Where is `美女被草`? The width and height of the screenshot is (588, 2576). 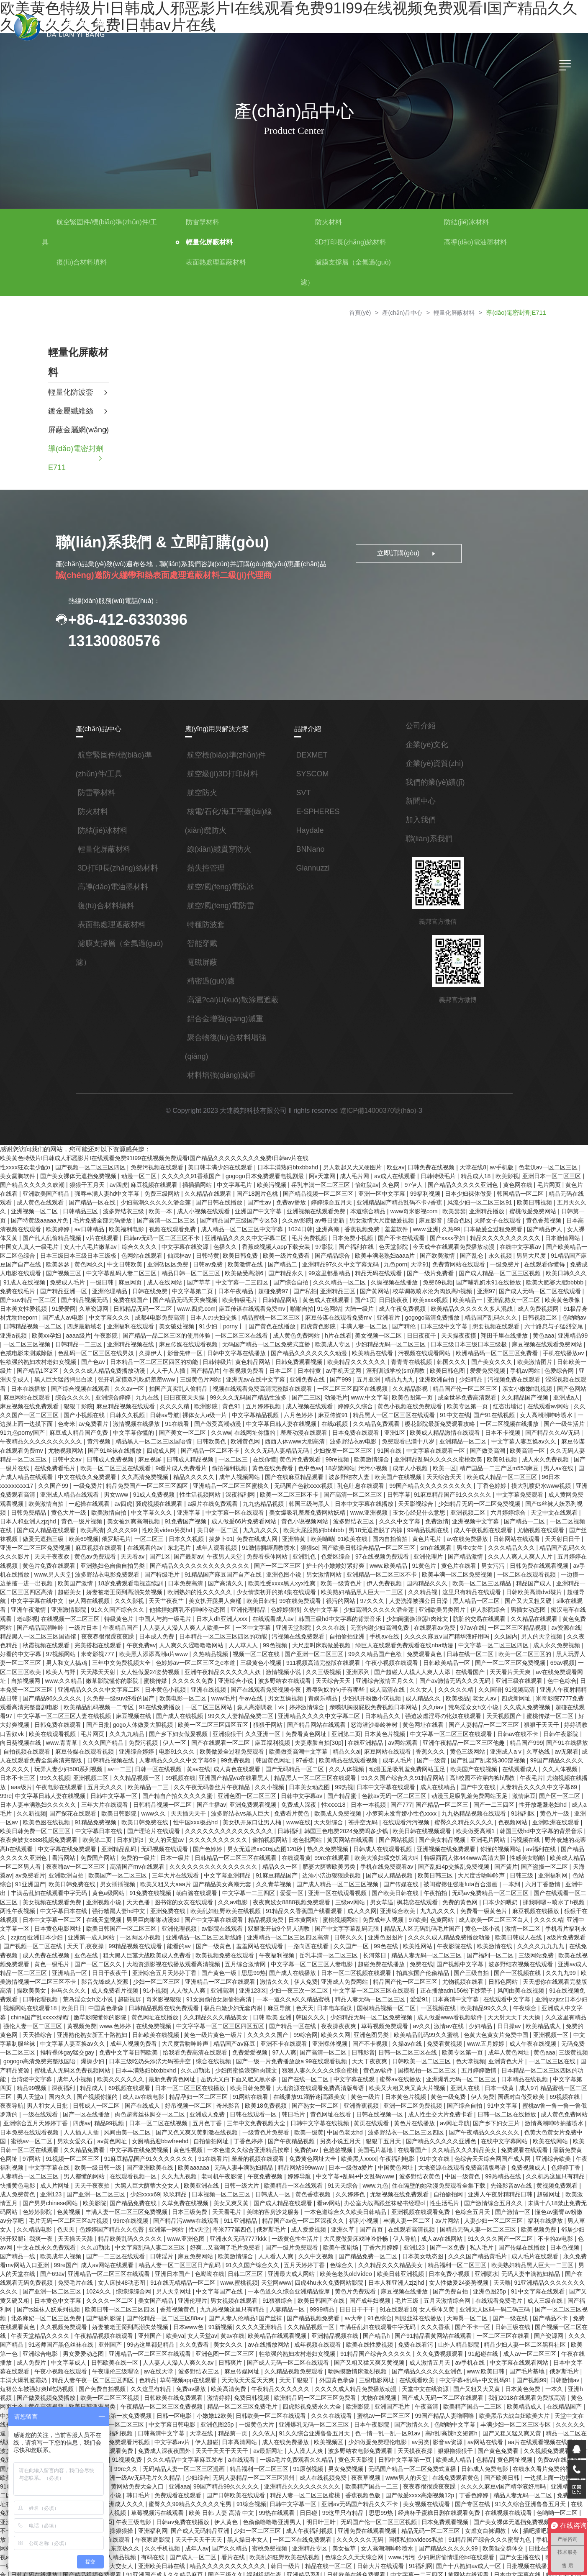 美女被草 is located at coordinates (189, 2563).